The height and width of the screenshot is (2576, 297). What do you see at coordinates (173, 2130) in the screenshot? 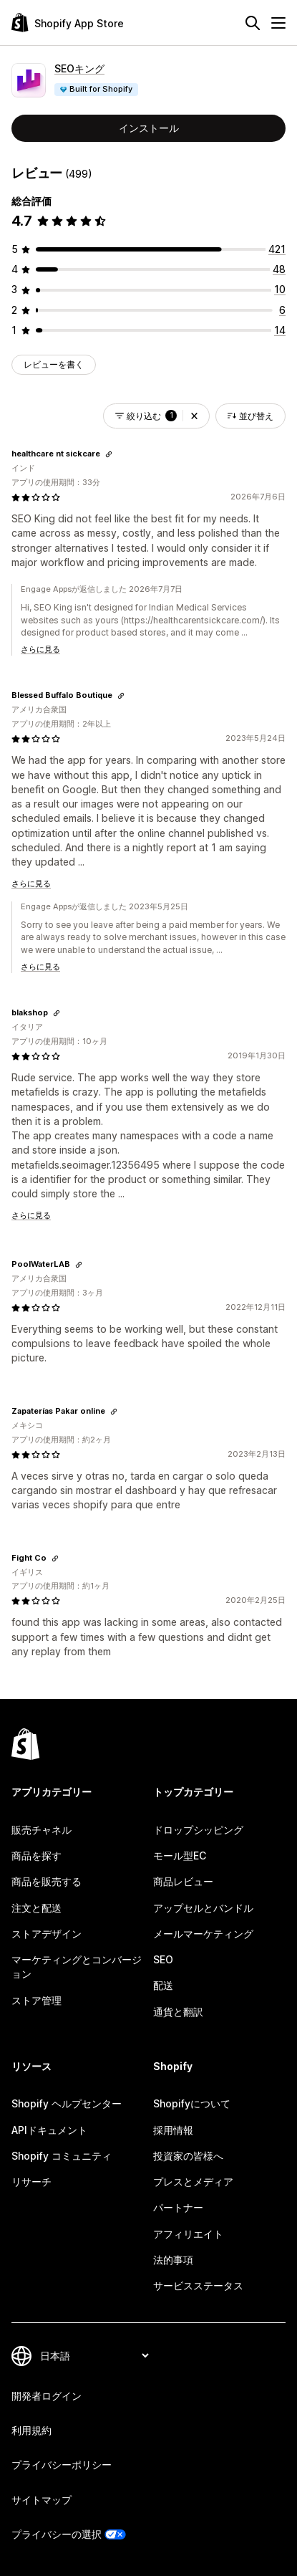
I see `採用情報` at bounding box center [173, 2130].